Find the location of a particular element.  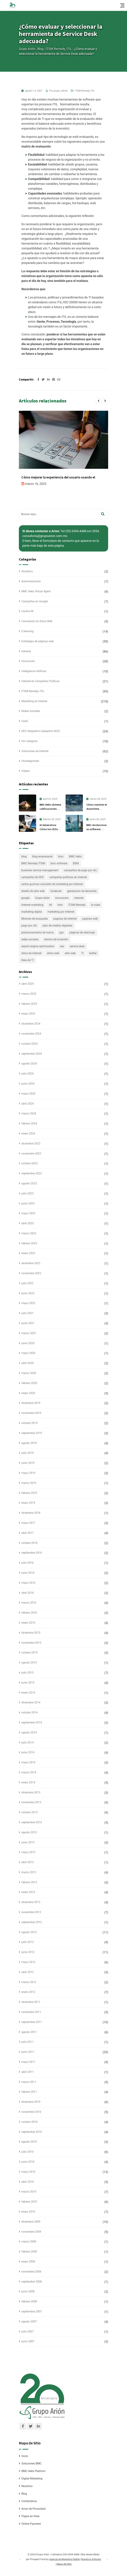

campañas de pago por clic [campañas de pago por clic (16 elementos)] is located at coordinates (80, 870).